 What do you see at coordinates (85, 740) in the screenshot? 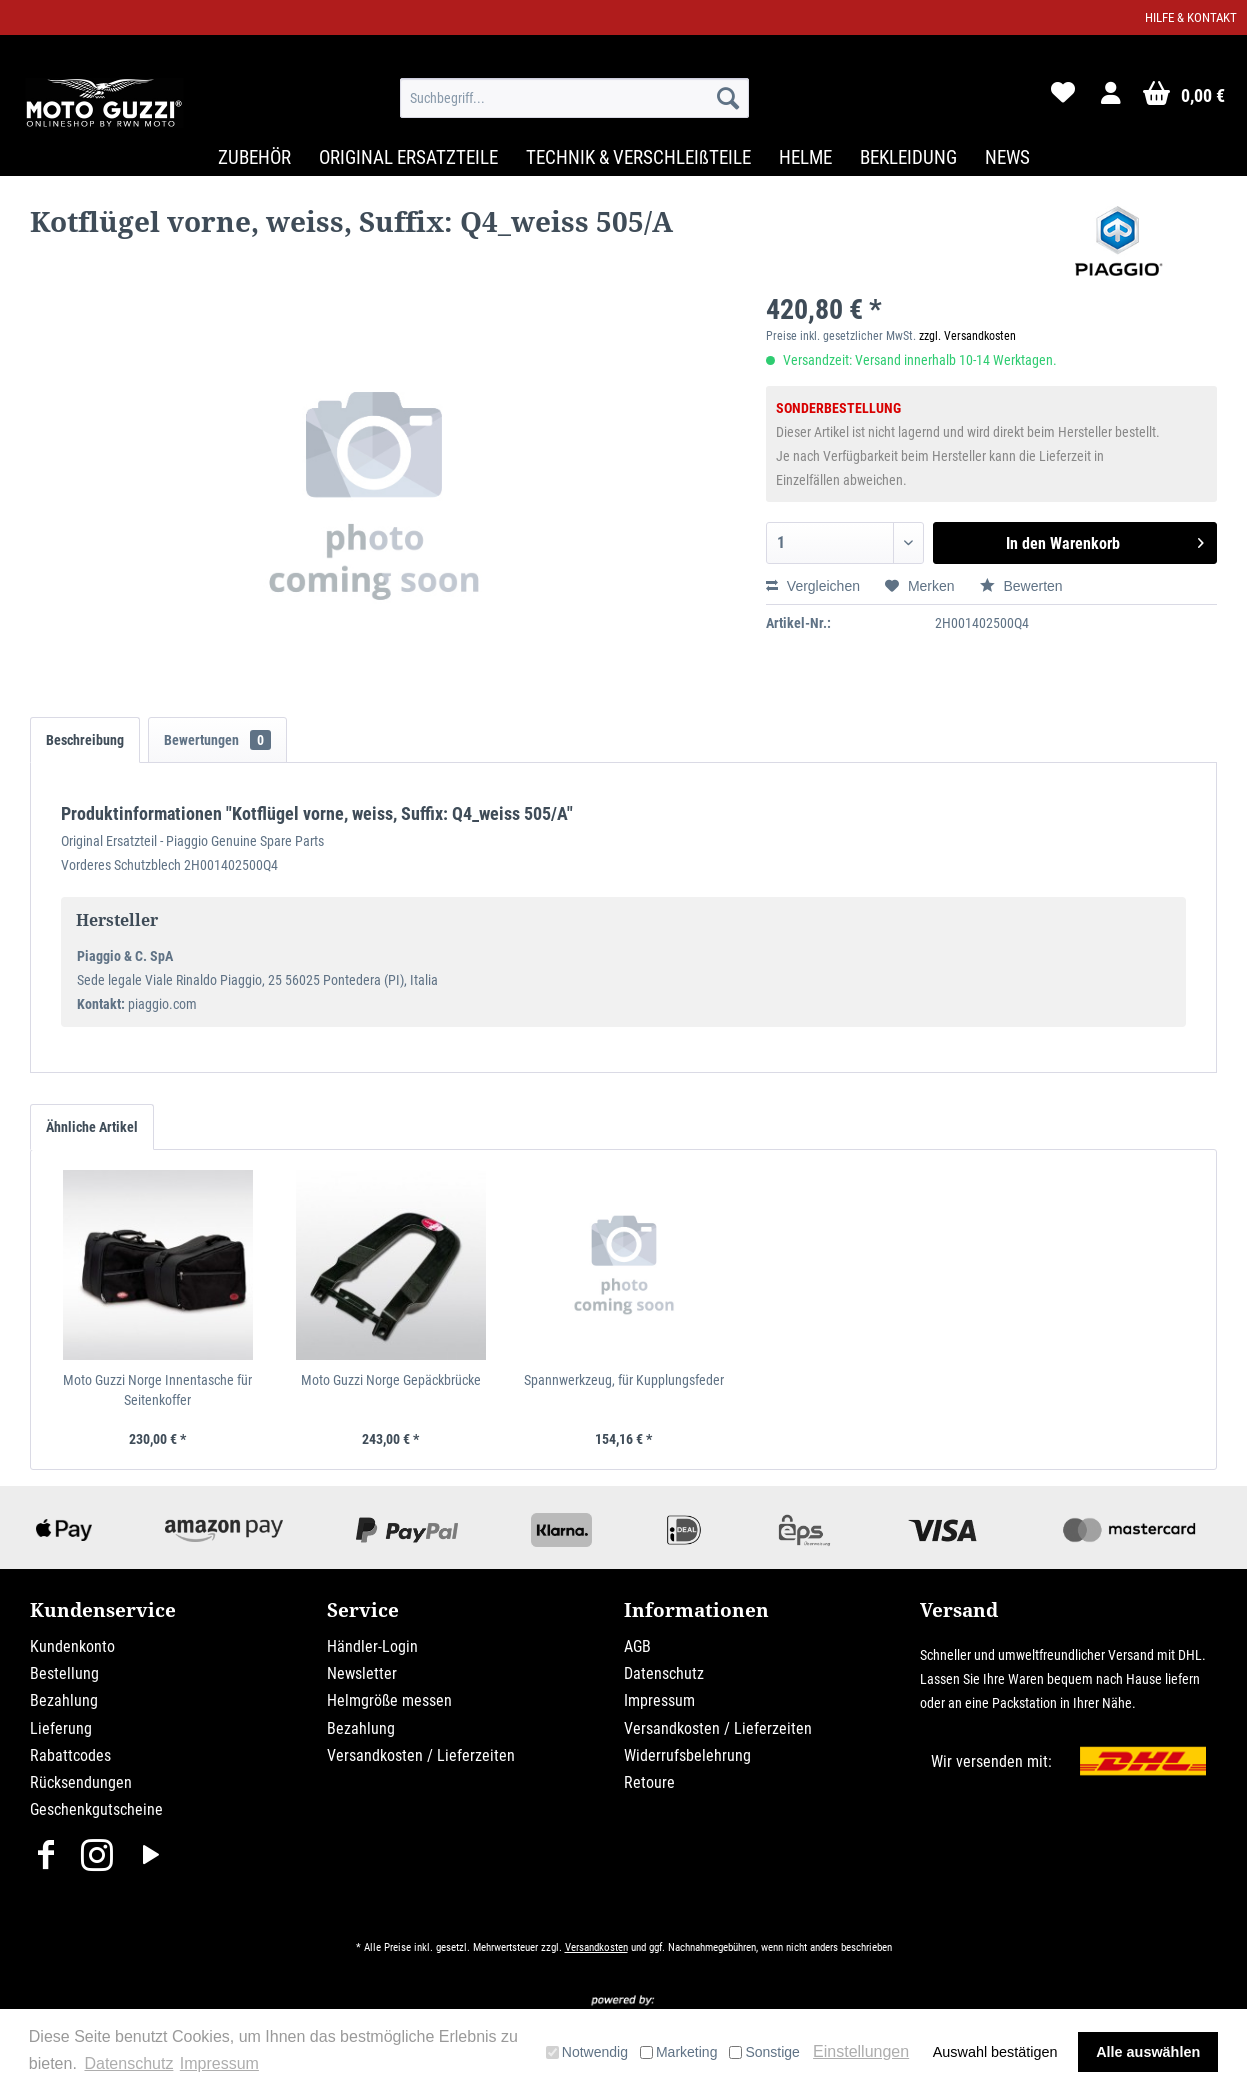
I see `Beschreibung` at bounding box center [85, 740].